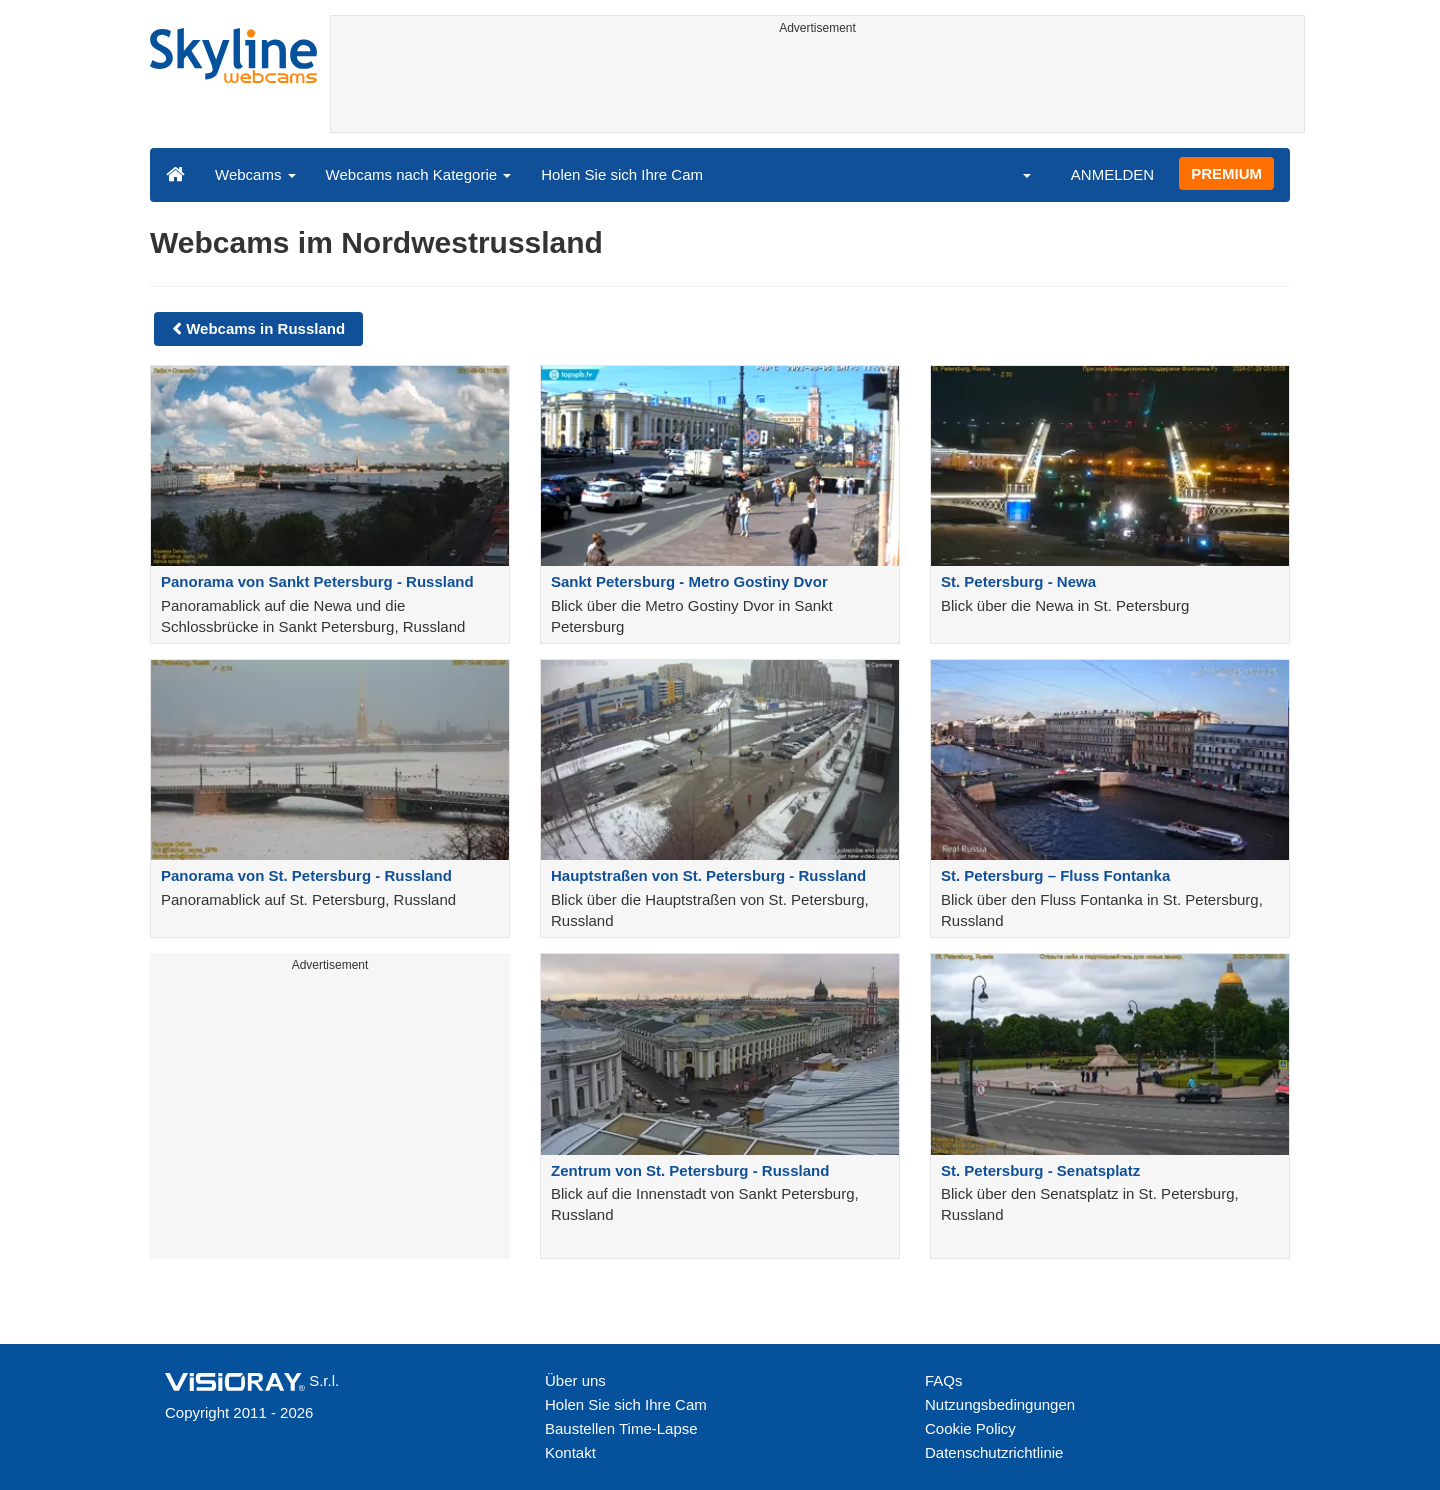 The width and height of the screenshot is (1440, 1490). I want to click on Webcams, so click(255, 174).